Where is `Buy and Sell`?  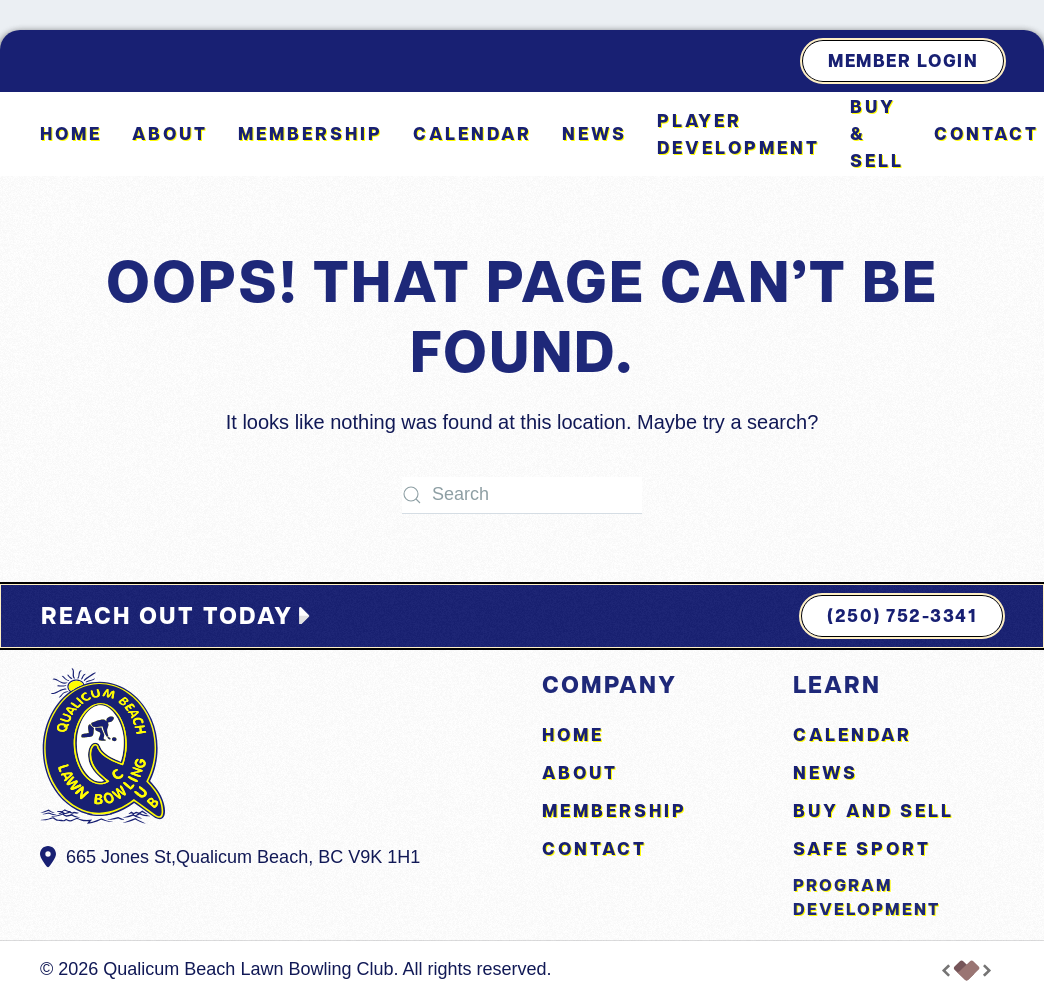 Buy and Sell is located at coordinates (873, 810).